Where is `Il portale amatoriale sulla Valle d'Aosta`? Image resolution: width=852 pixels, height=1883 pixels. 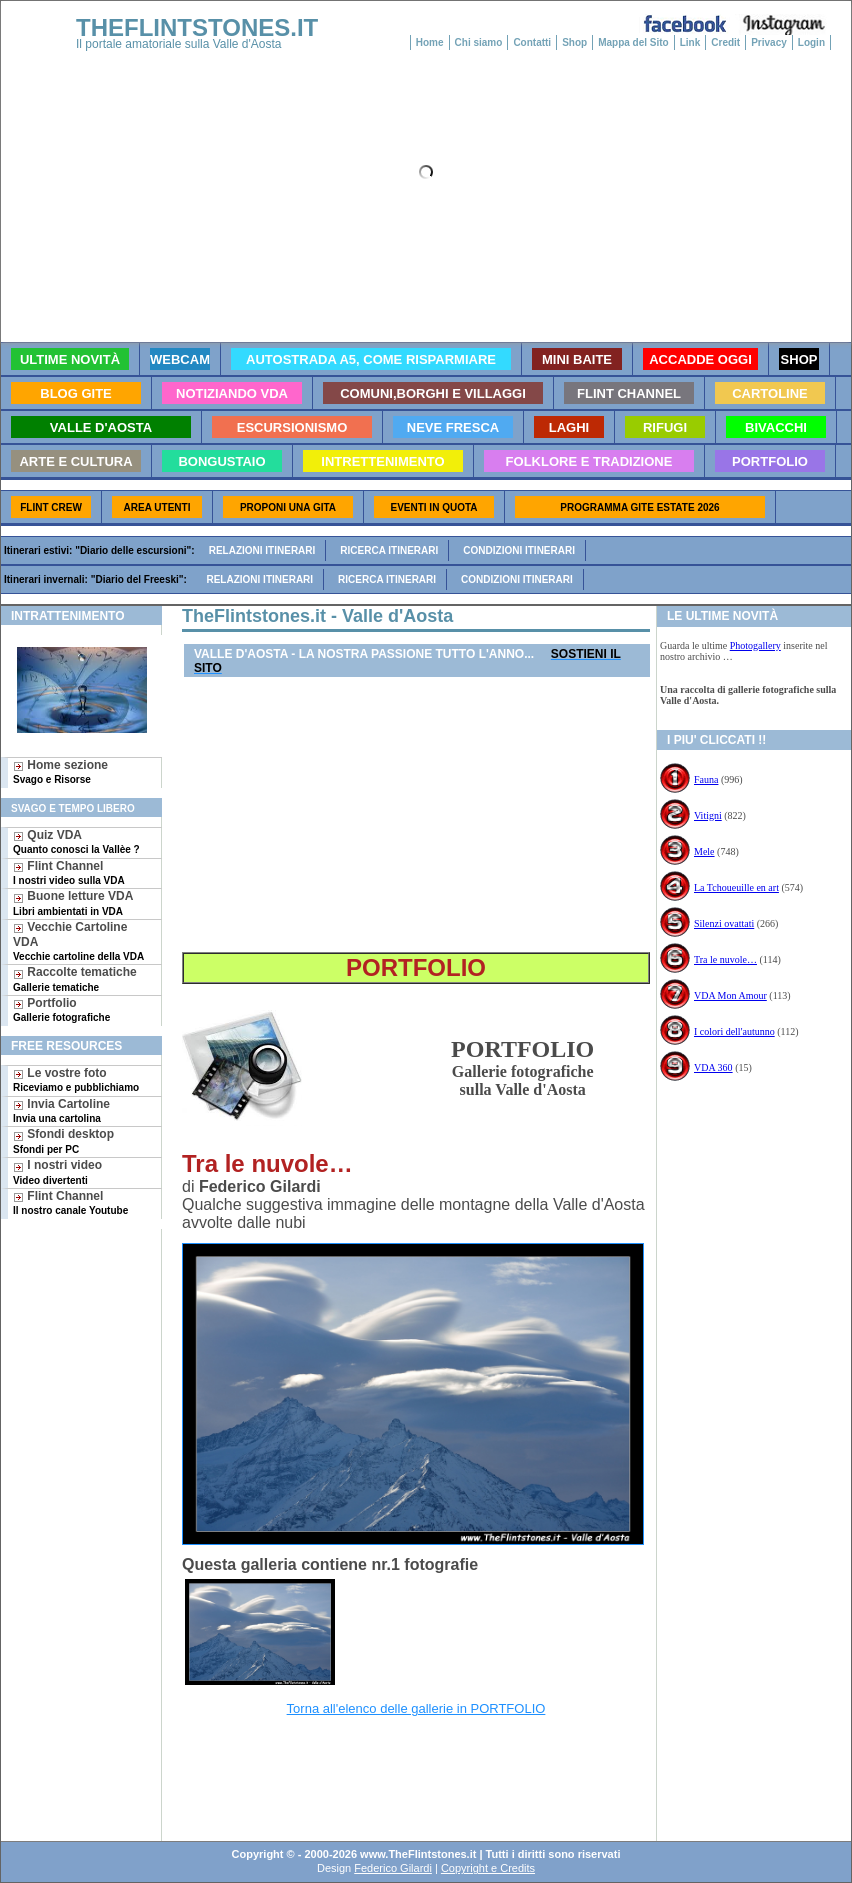
Il portale amatoriale sulla Valle d'Aosta is located at coordinates (179, 44).